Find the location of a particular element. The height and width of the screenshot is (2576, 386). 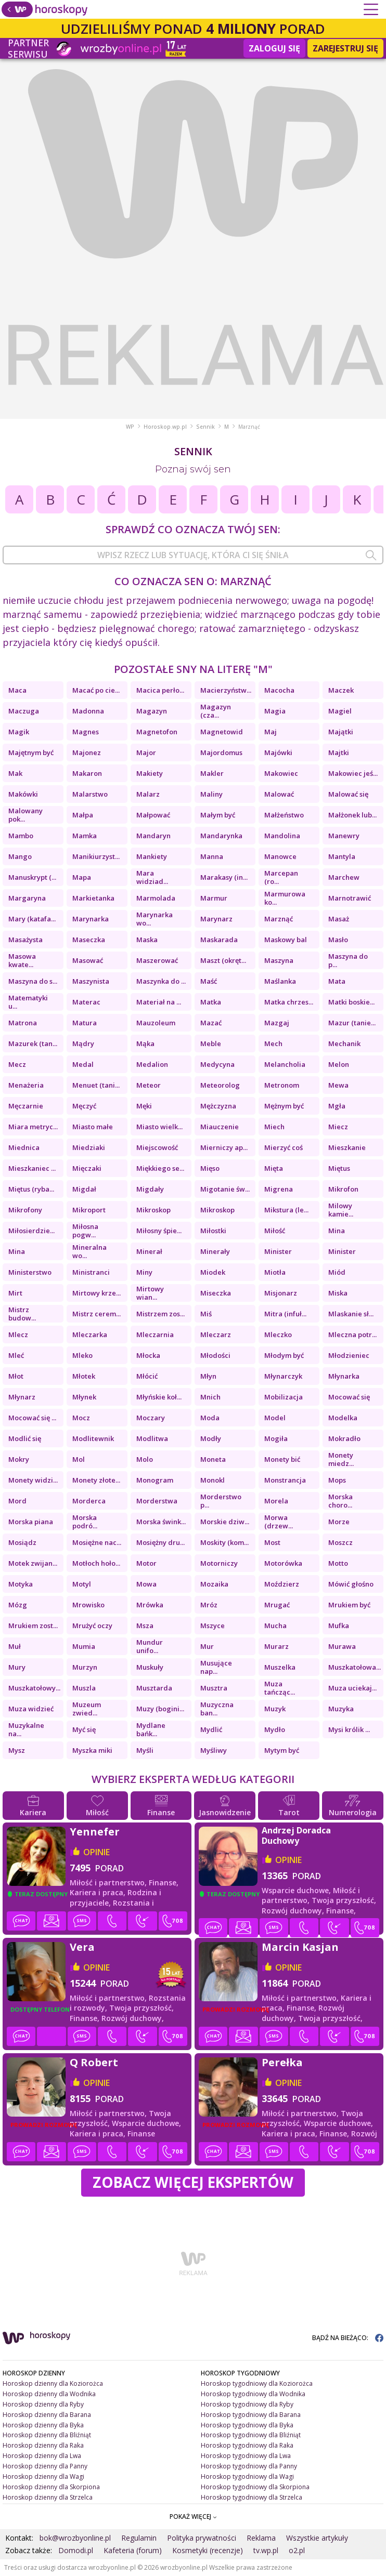

Magik is located at coordinates (18, 731).